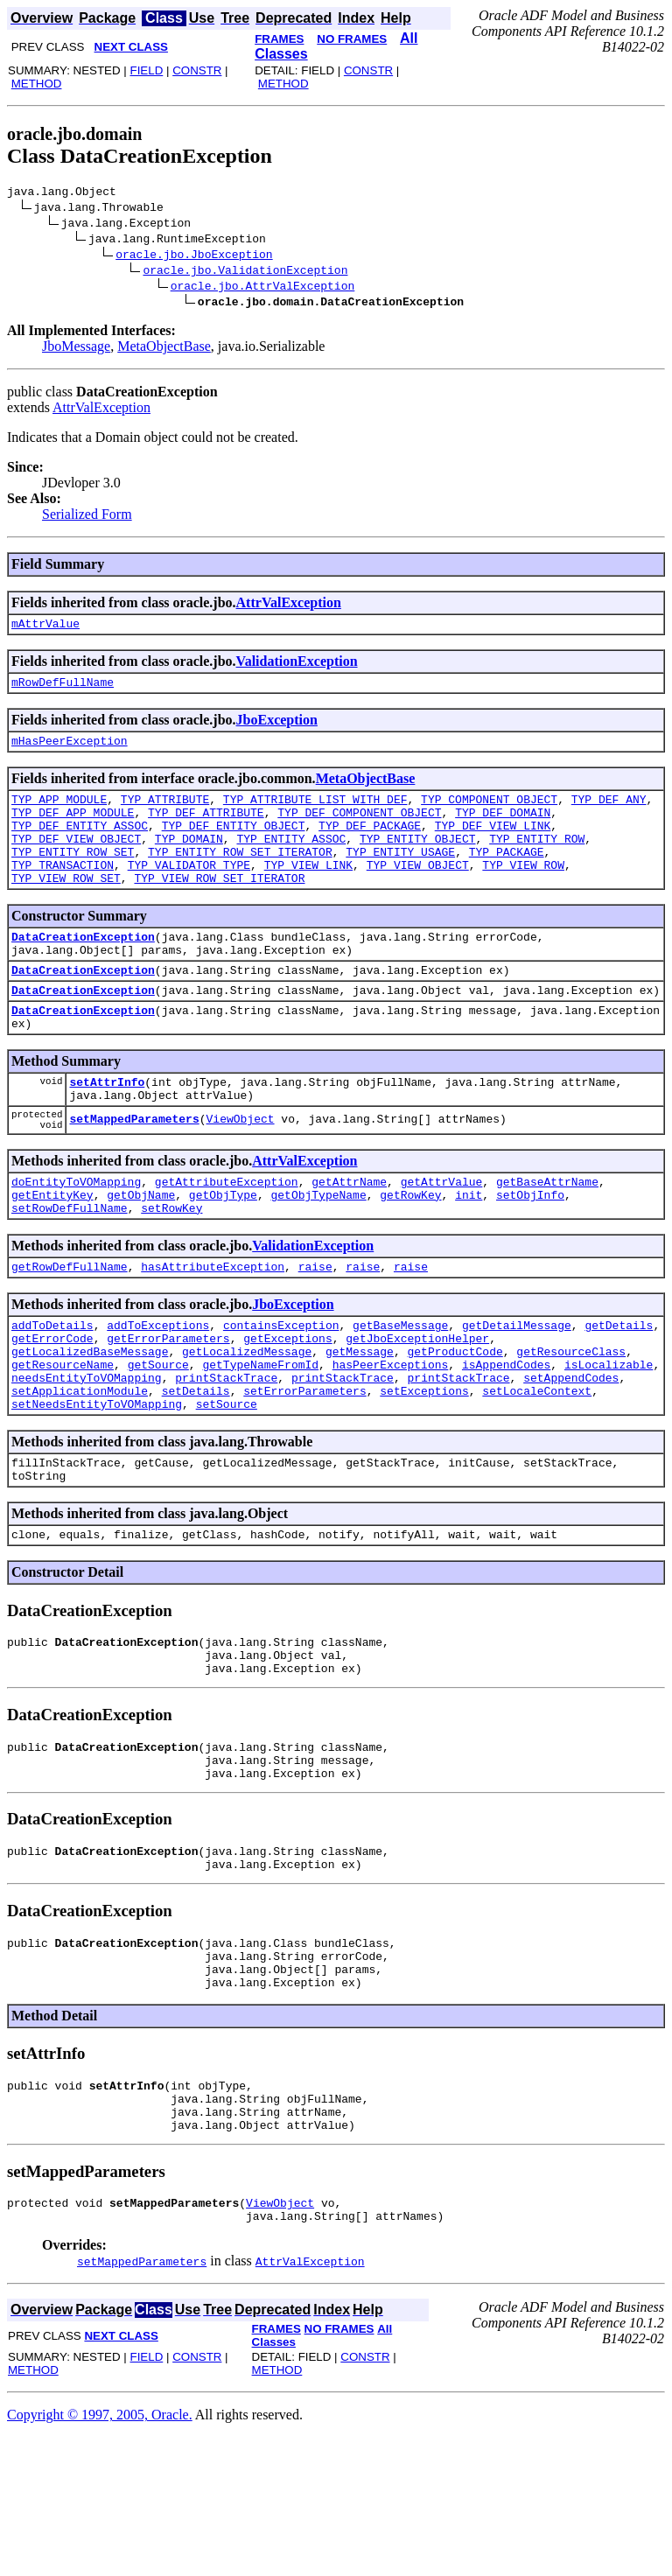 This screenshot has height=2576, width=672. What do you see at coordinates (165, 812) in the screenshot?
I see `TYP_ATTRIBUTE` at bounding box center [165, 812].